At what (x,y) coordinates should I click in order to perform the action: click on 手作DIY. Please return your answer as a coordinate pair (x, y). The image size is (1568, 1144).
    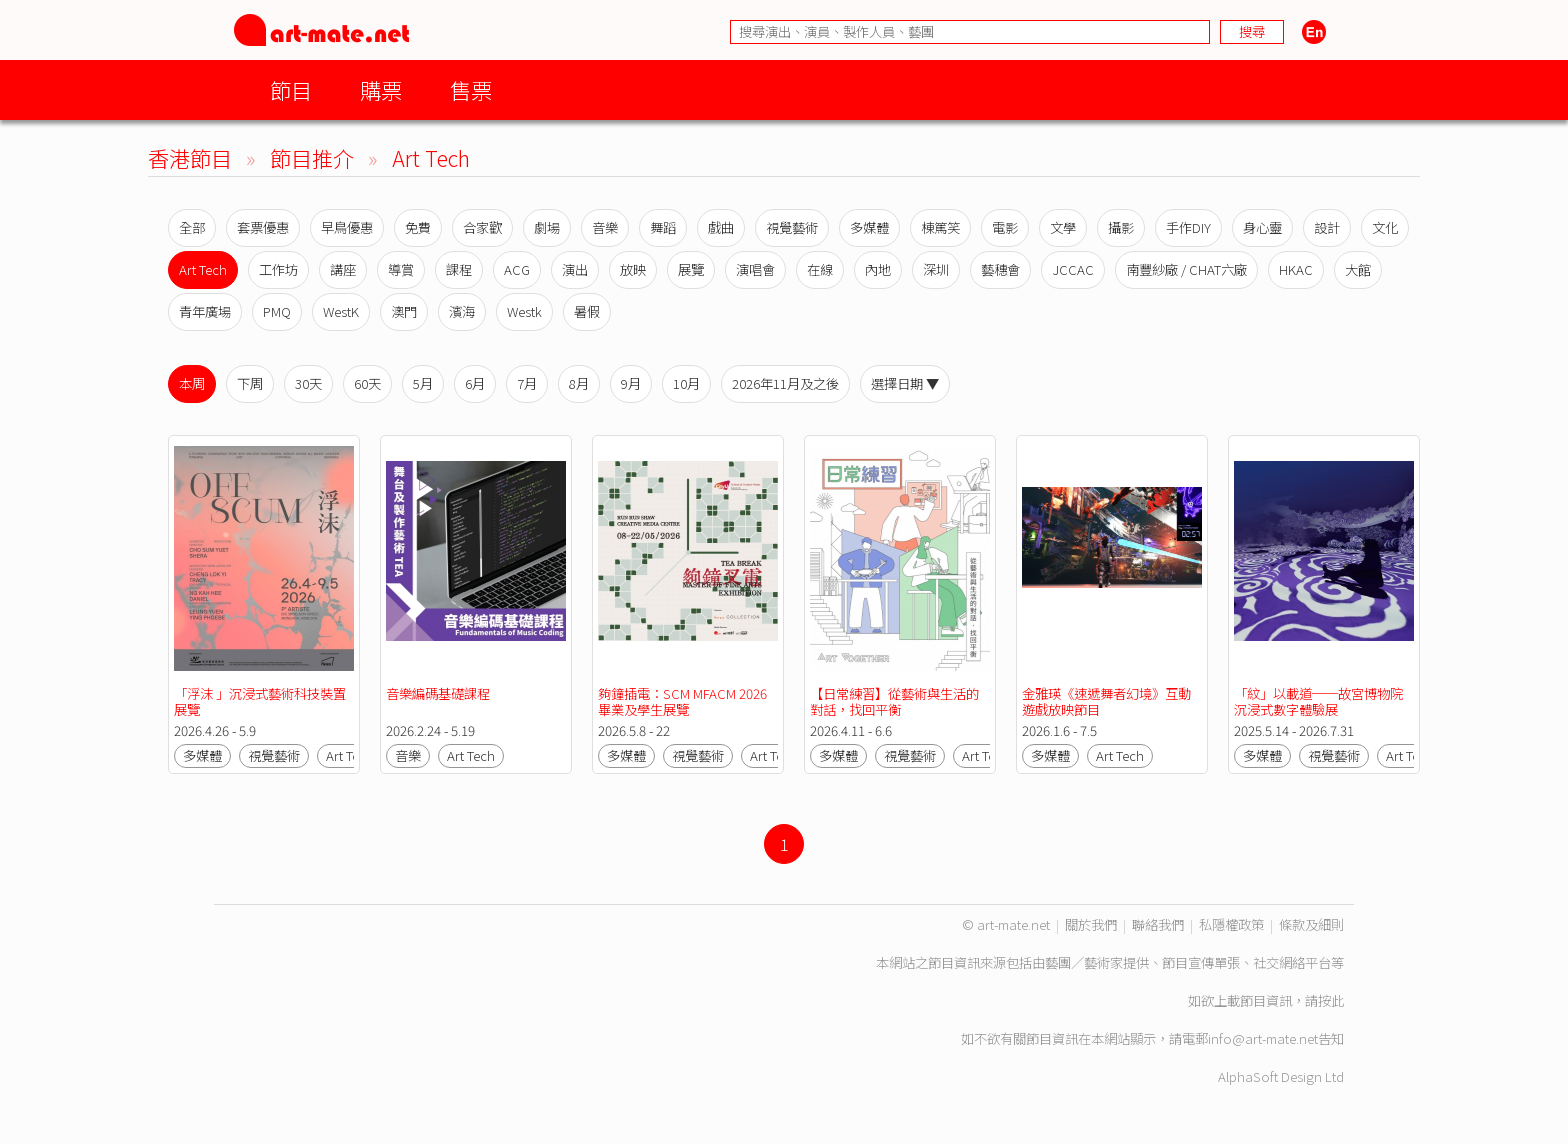
    Looking at the image, I should click on (1188, 227).